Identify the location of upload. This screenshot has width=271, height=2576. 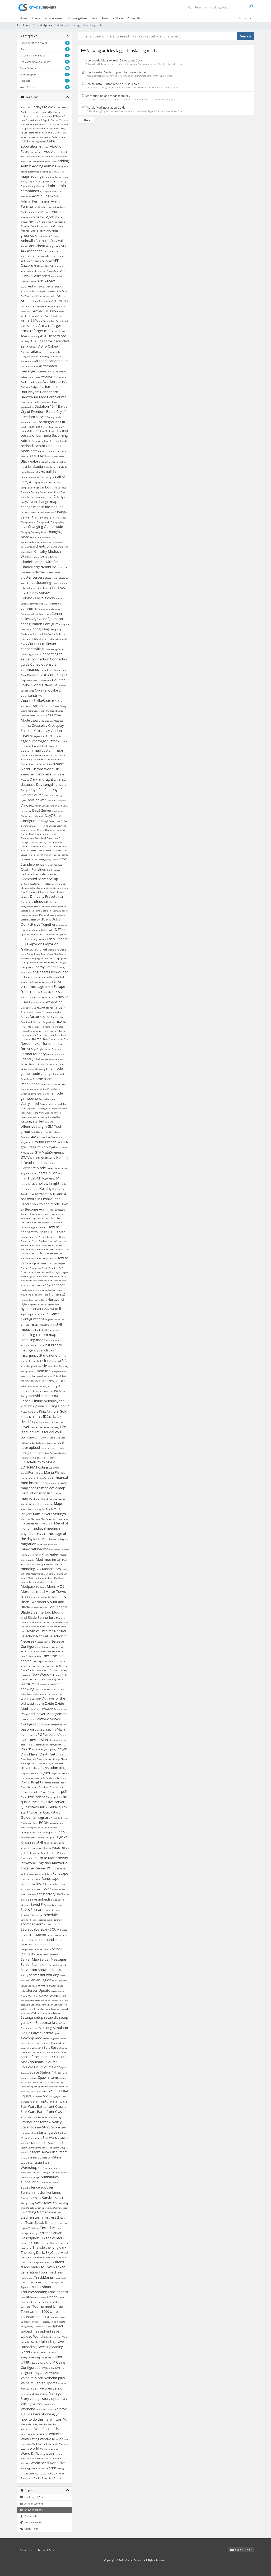
(57, 2326).